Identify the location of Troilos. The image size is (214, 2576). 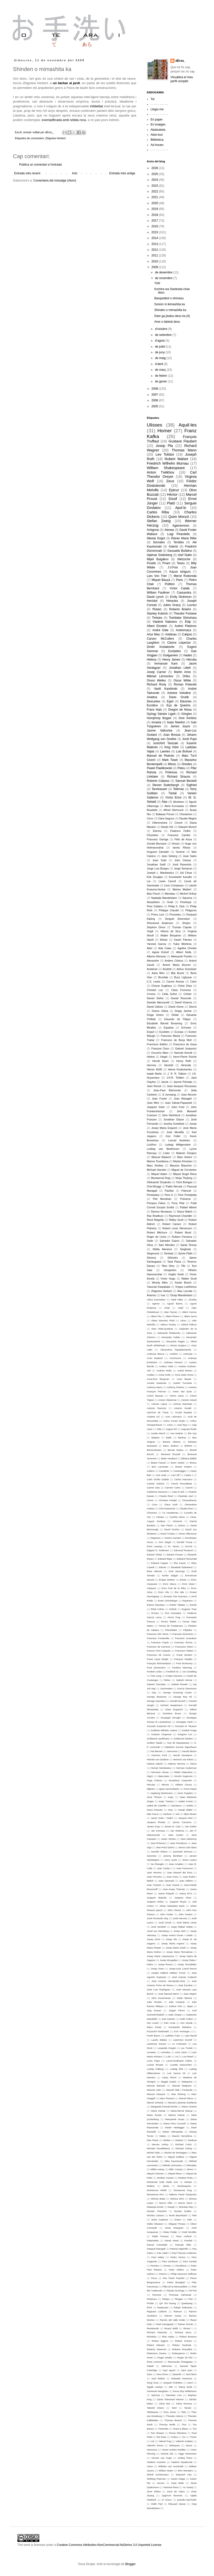
(174, 2437).